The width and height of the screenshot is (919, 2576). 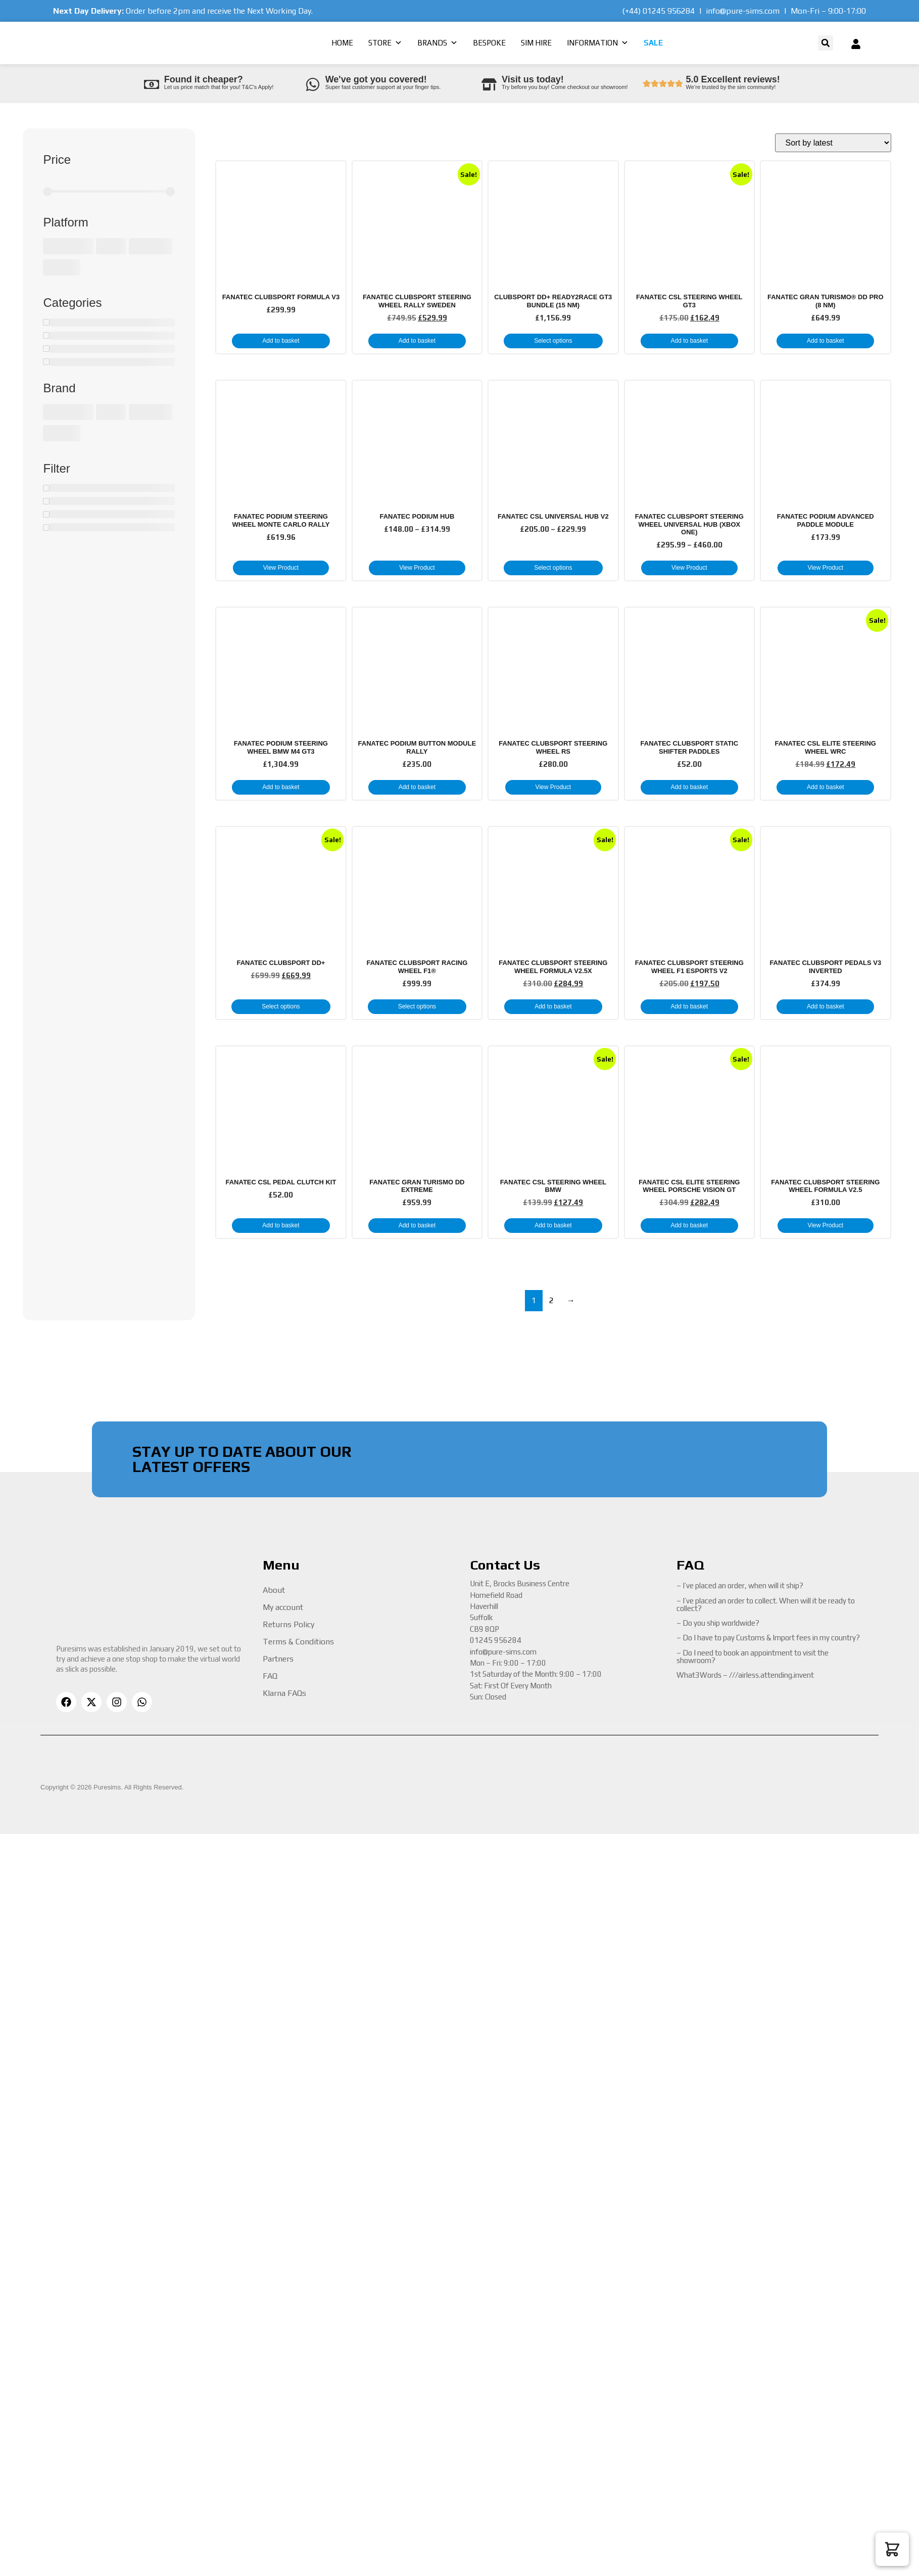 What do you see at coordinates (553, 340) in the screenshot?
I see `Select options [button]` at bounding box center [553, 340].